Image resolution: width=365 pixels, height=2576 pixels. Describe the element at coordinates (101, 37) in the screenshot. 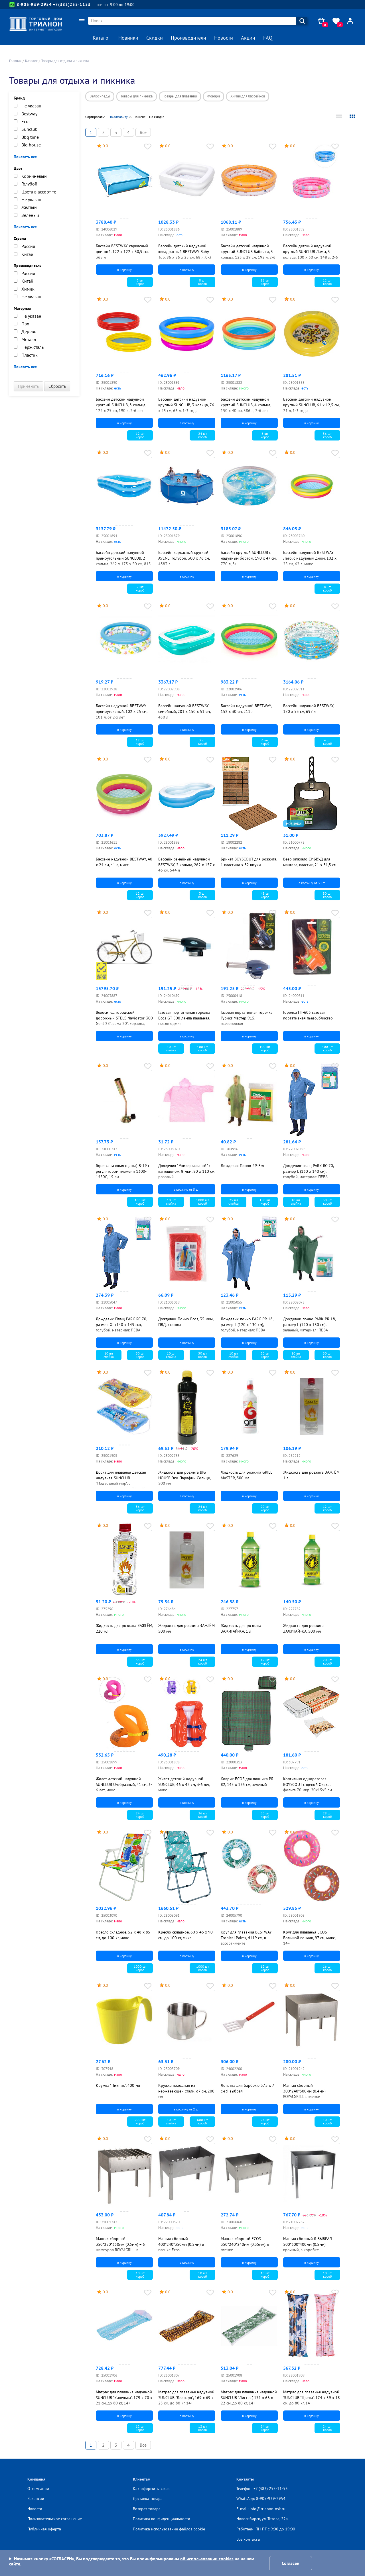

I see `Каталог` at that location.